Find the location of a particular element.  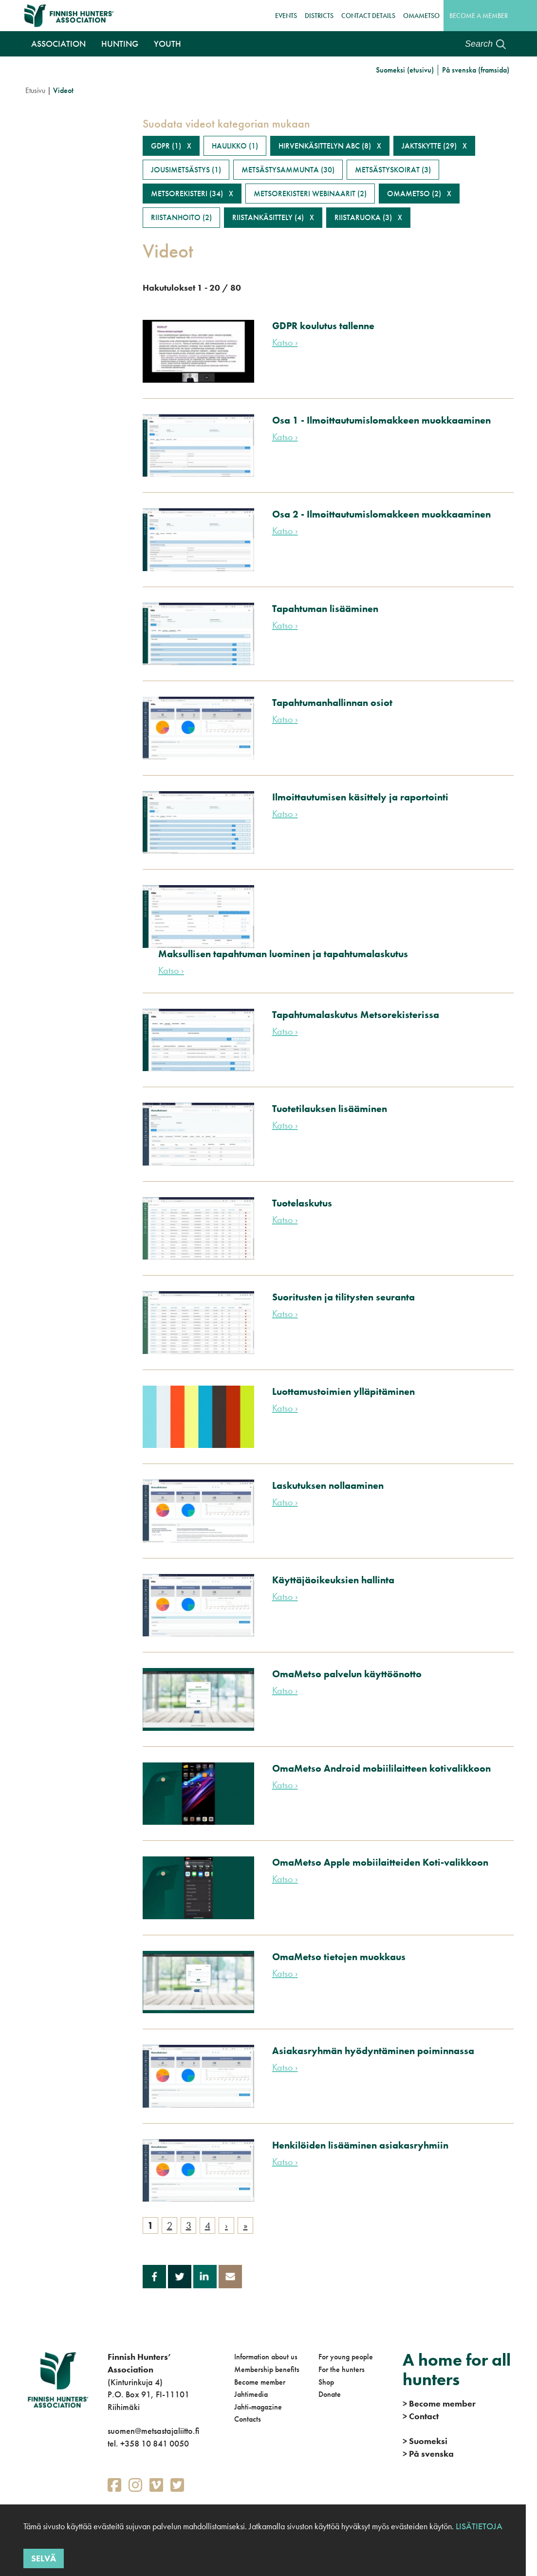

Tuotetilauksen lisääminen is located at coordinates (329, 1108).